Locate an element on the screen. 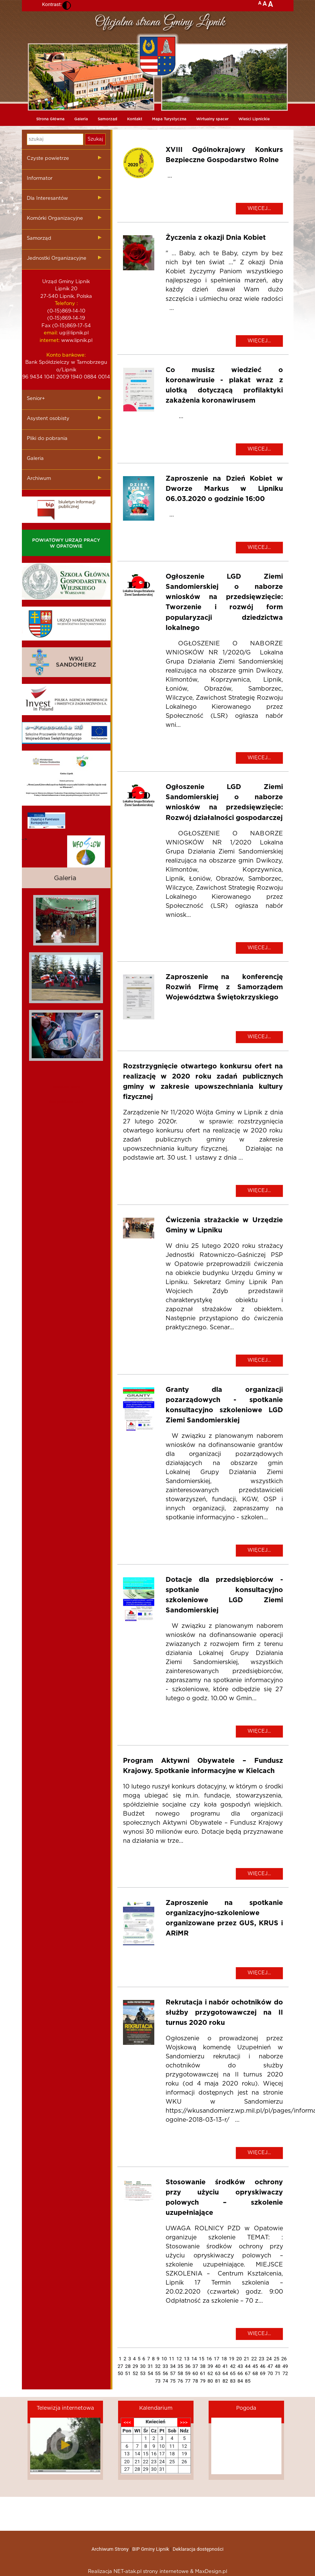  Zaproszenie na konferencję Rozwiń Firmę z Samorządem Województwa Świętokrzyskiego is located at coordinates (224, 987).